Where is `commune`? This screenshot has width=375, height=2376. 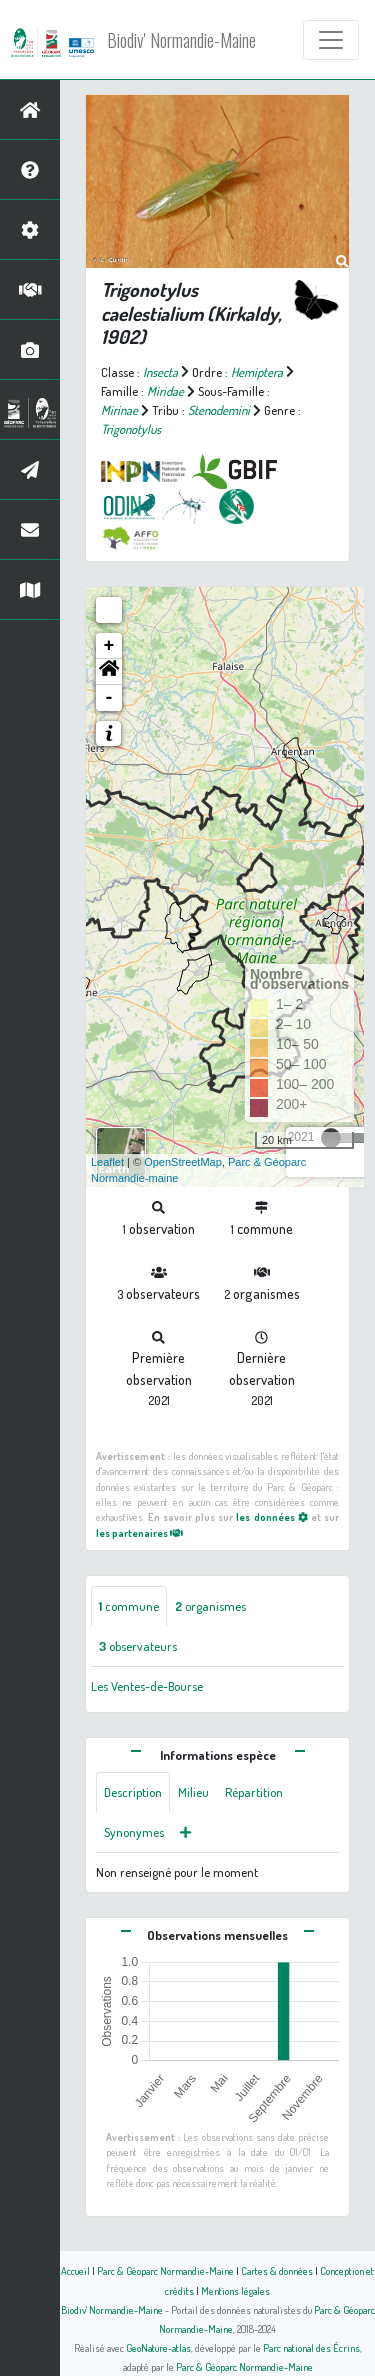 commune is located at coordinates (129, 1606).